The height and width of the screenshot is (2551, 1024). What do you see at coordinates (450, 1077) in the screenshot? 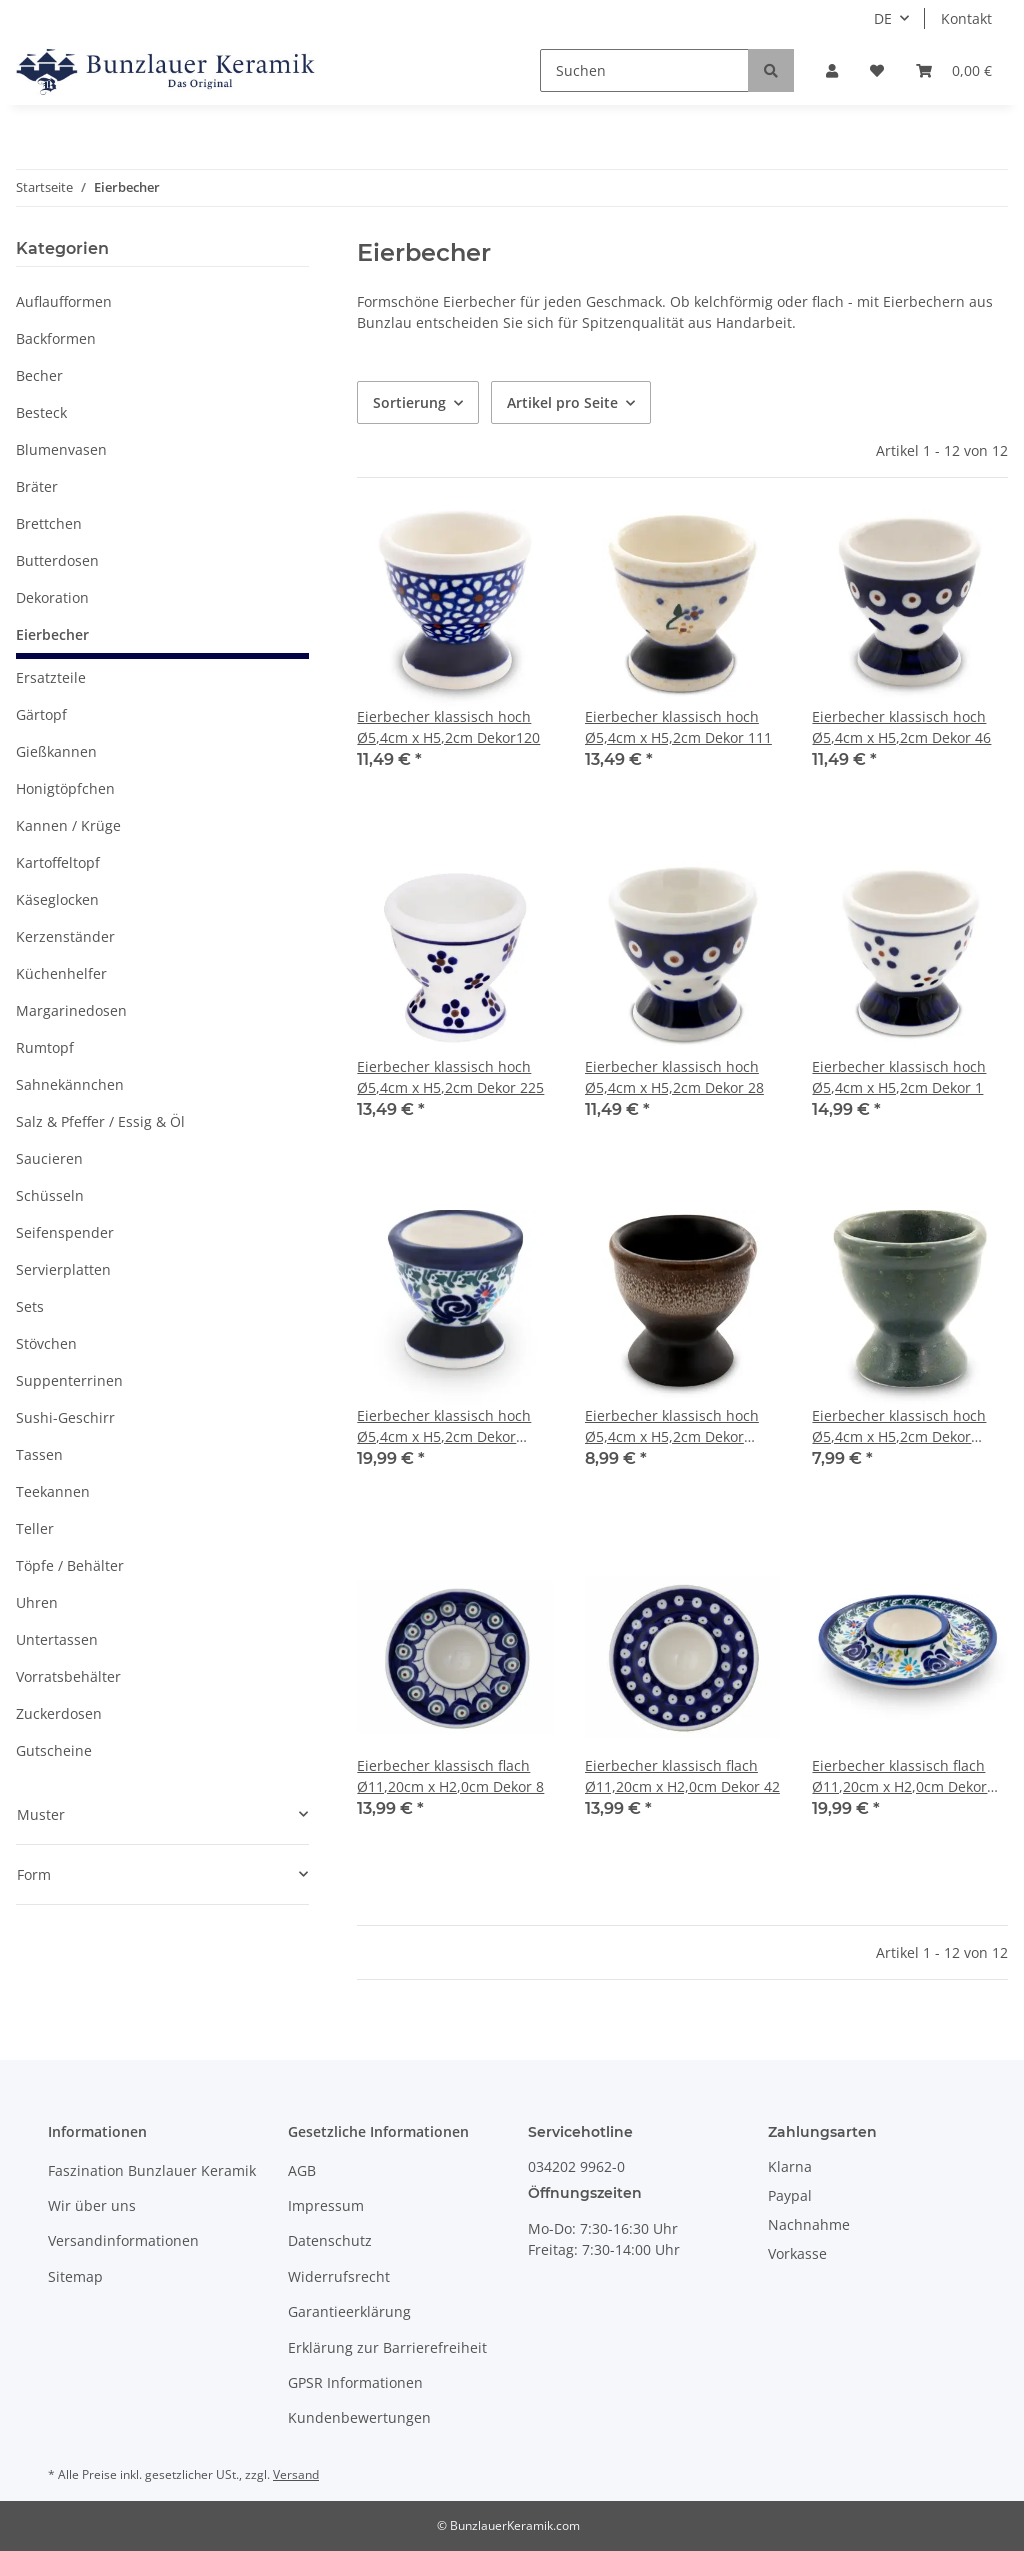
I see `Eierbecher klassisch hoch Ø5,4cm x H5,2cm Dekor 225` at bounding box center [450, 1077].